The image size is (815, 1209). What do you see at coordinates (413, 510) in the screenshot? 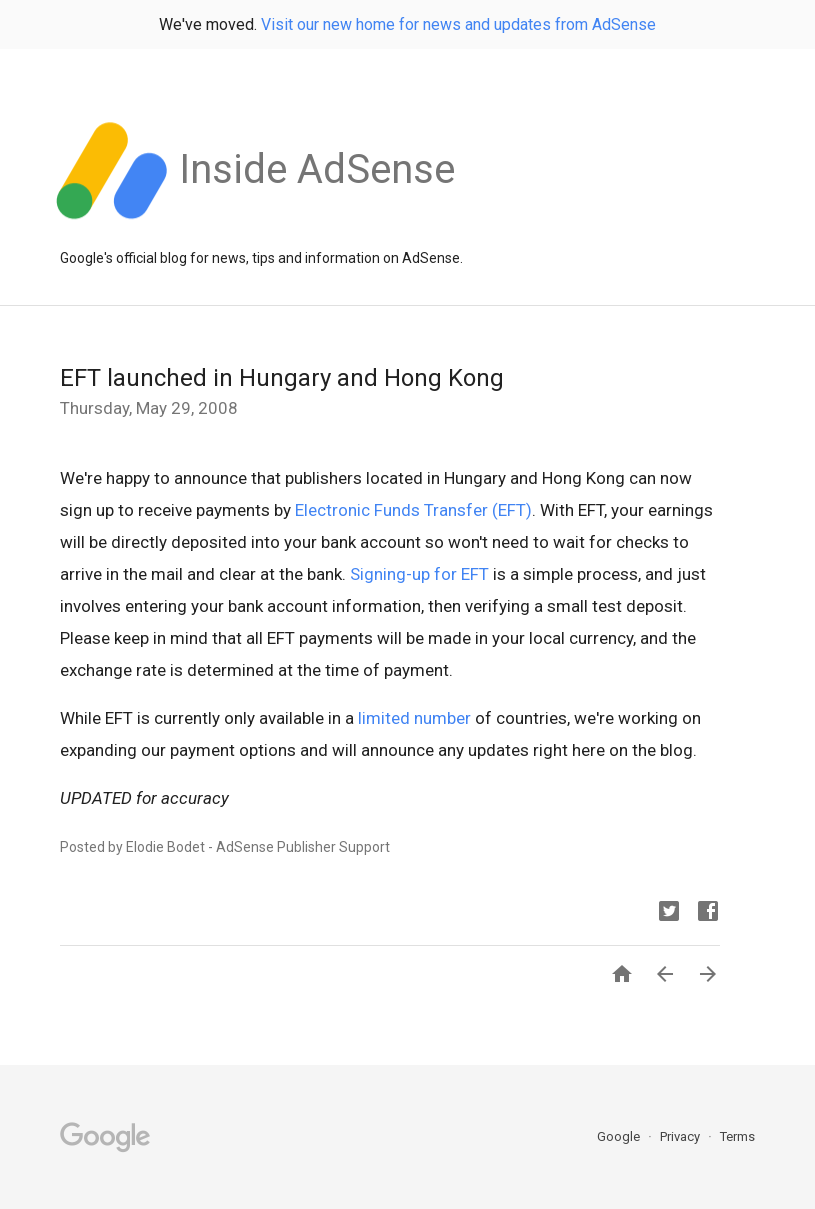
I see `Electronic Funds Transfer (EFT)` at bounding box center [413, 510].